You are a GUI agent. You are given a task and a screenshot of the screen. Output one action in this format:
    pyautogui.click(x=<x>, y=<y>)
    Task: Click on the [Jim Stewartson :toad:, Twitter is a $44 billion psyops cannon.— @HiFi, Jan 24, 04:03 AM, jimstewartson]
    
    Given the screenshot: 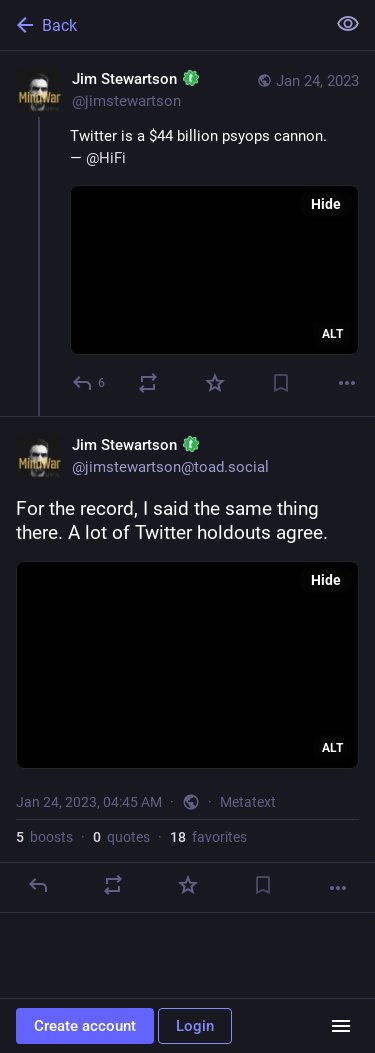 What is the action you would take?
    pyautogui.click(x=187, y=233)
    